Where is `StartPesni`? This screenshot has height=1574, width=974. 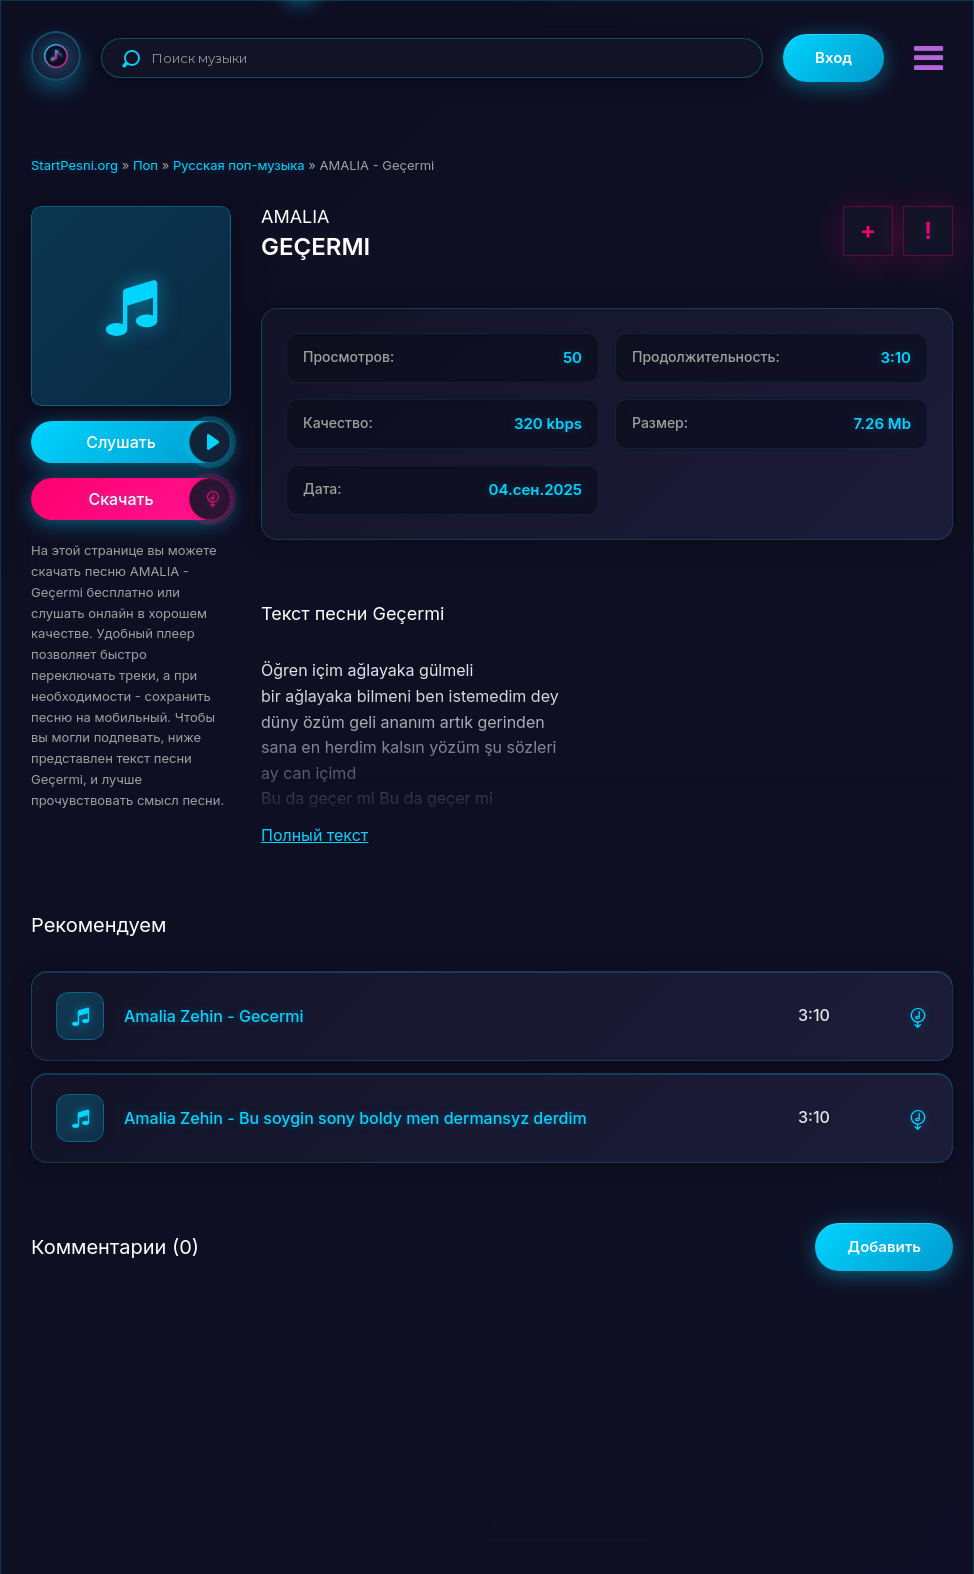 StartPesni is located at coordinates (56, 56).